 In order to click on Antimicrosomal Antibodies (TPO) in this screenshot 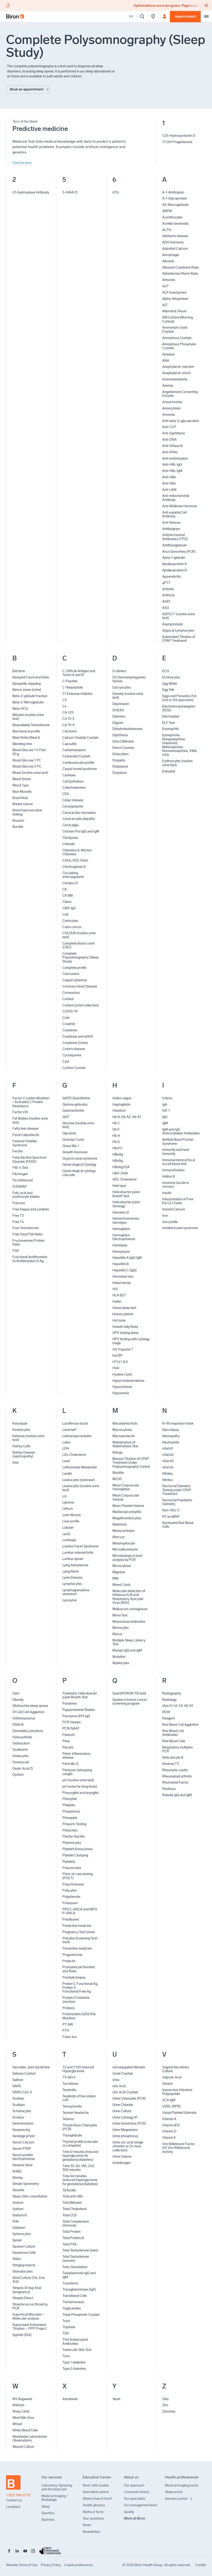, I will do `click(175, 537)`.